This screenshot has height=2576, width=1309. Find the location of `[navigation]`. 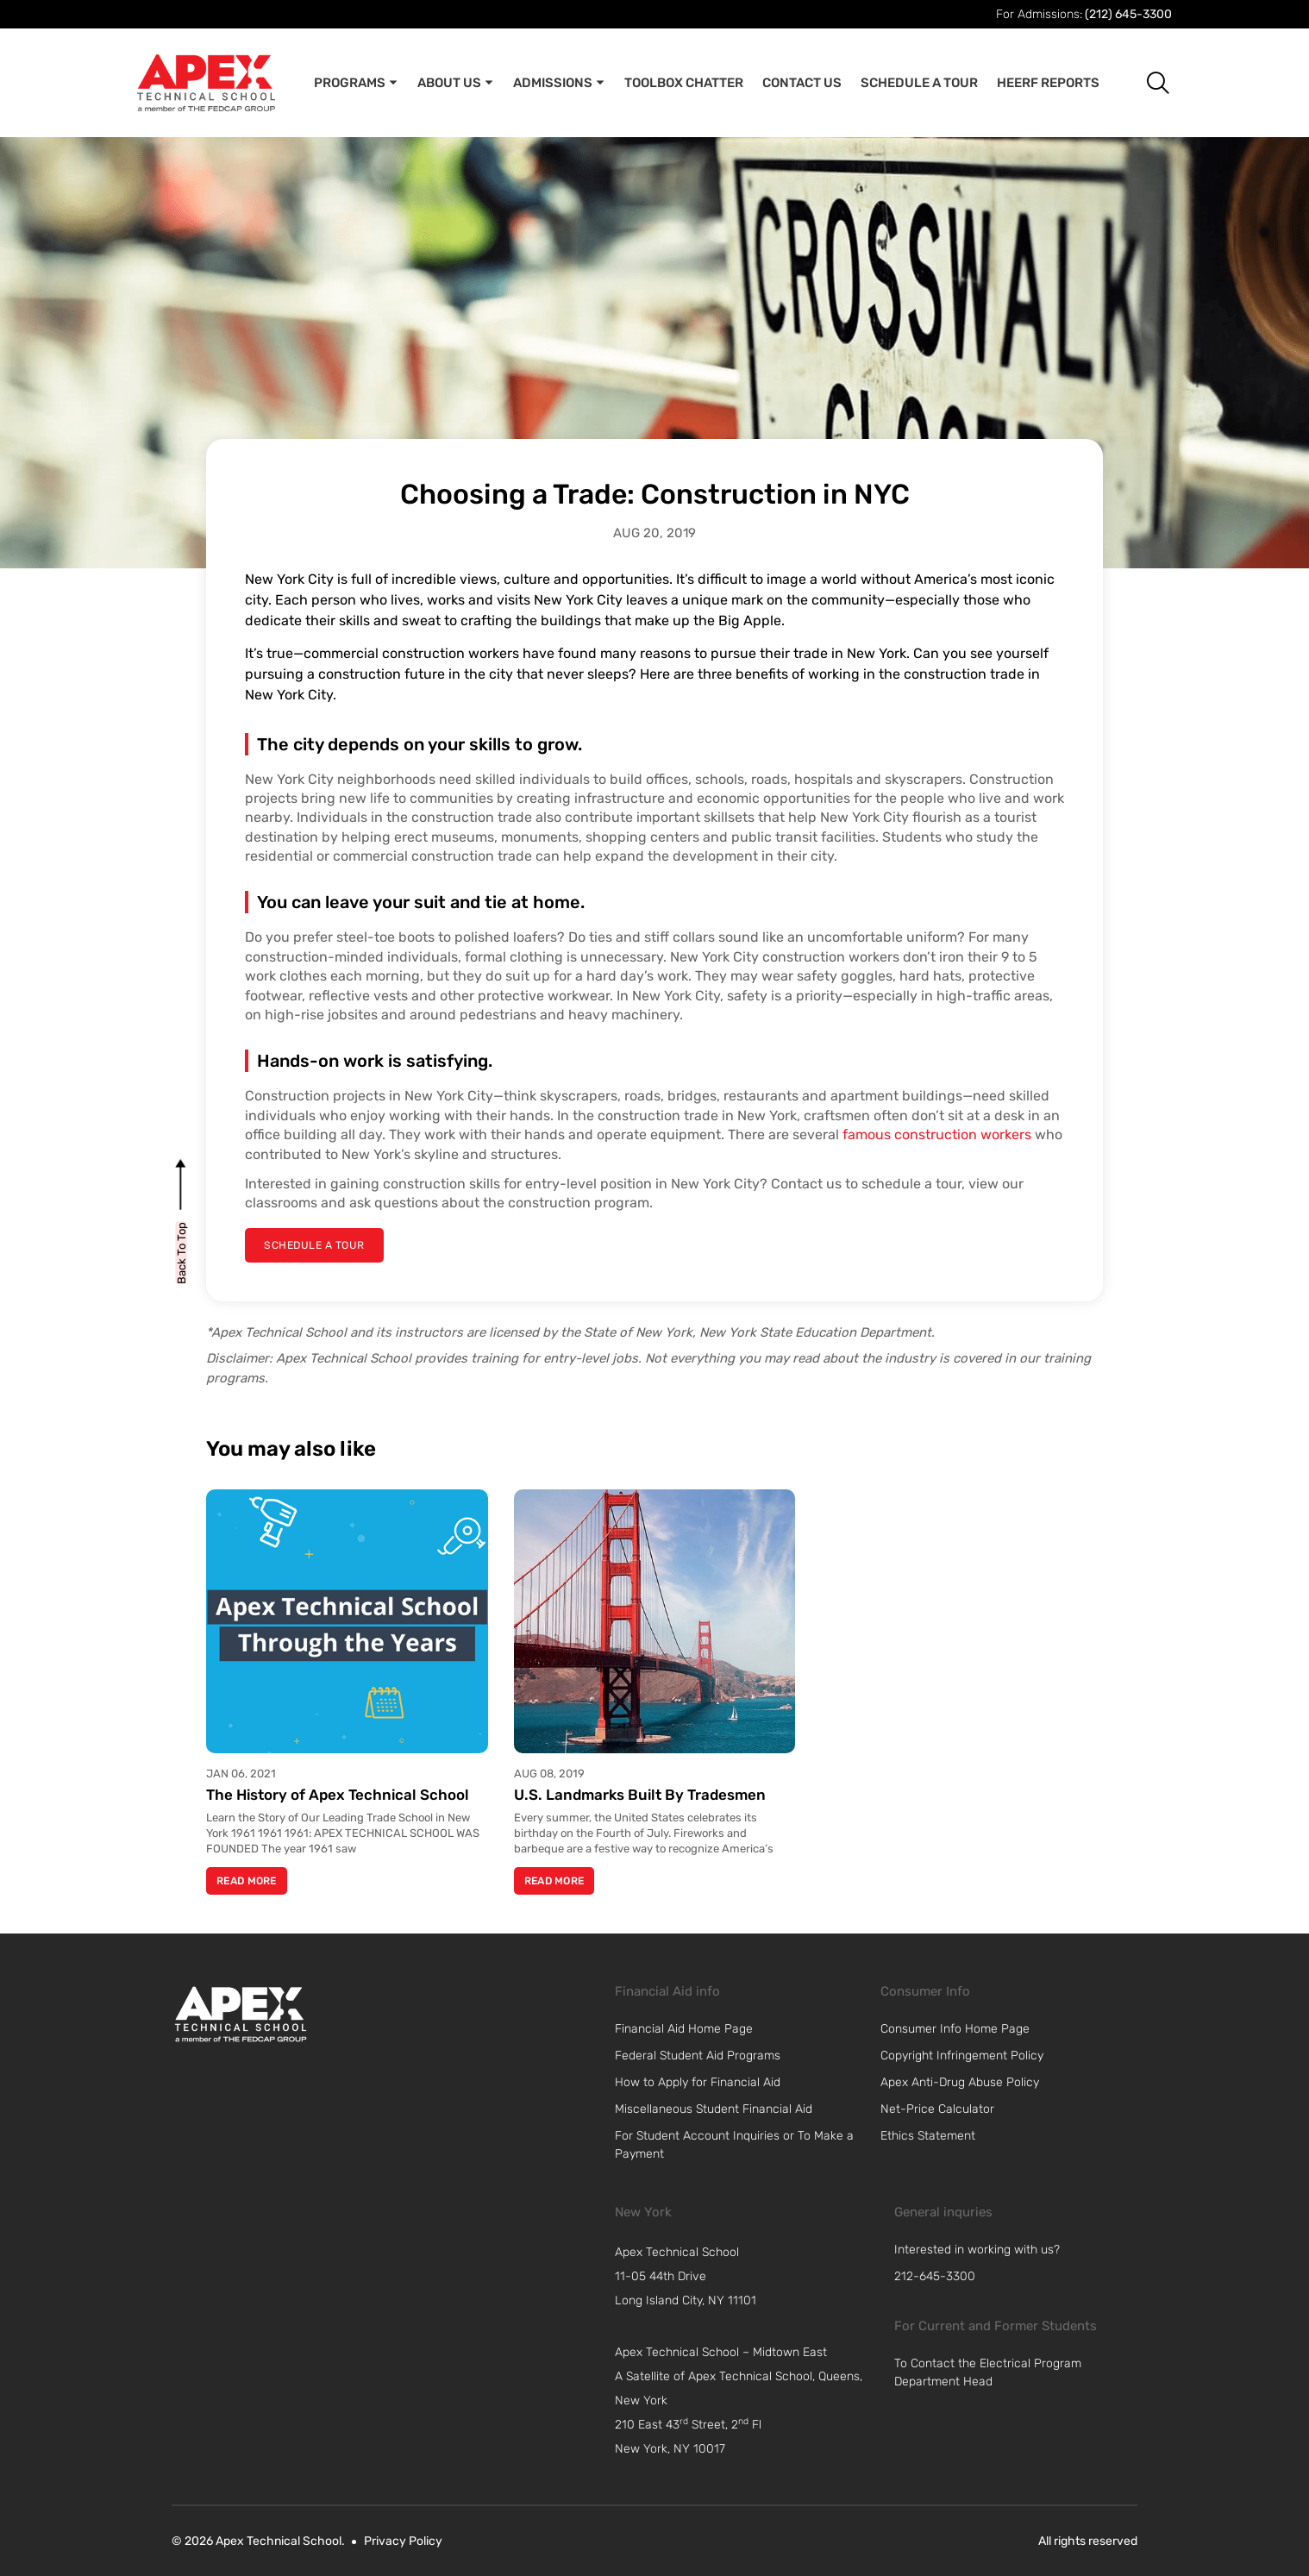

[navigation] is located at coordinates (746, 2277).